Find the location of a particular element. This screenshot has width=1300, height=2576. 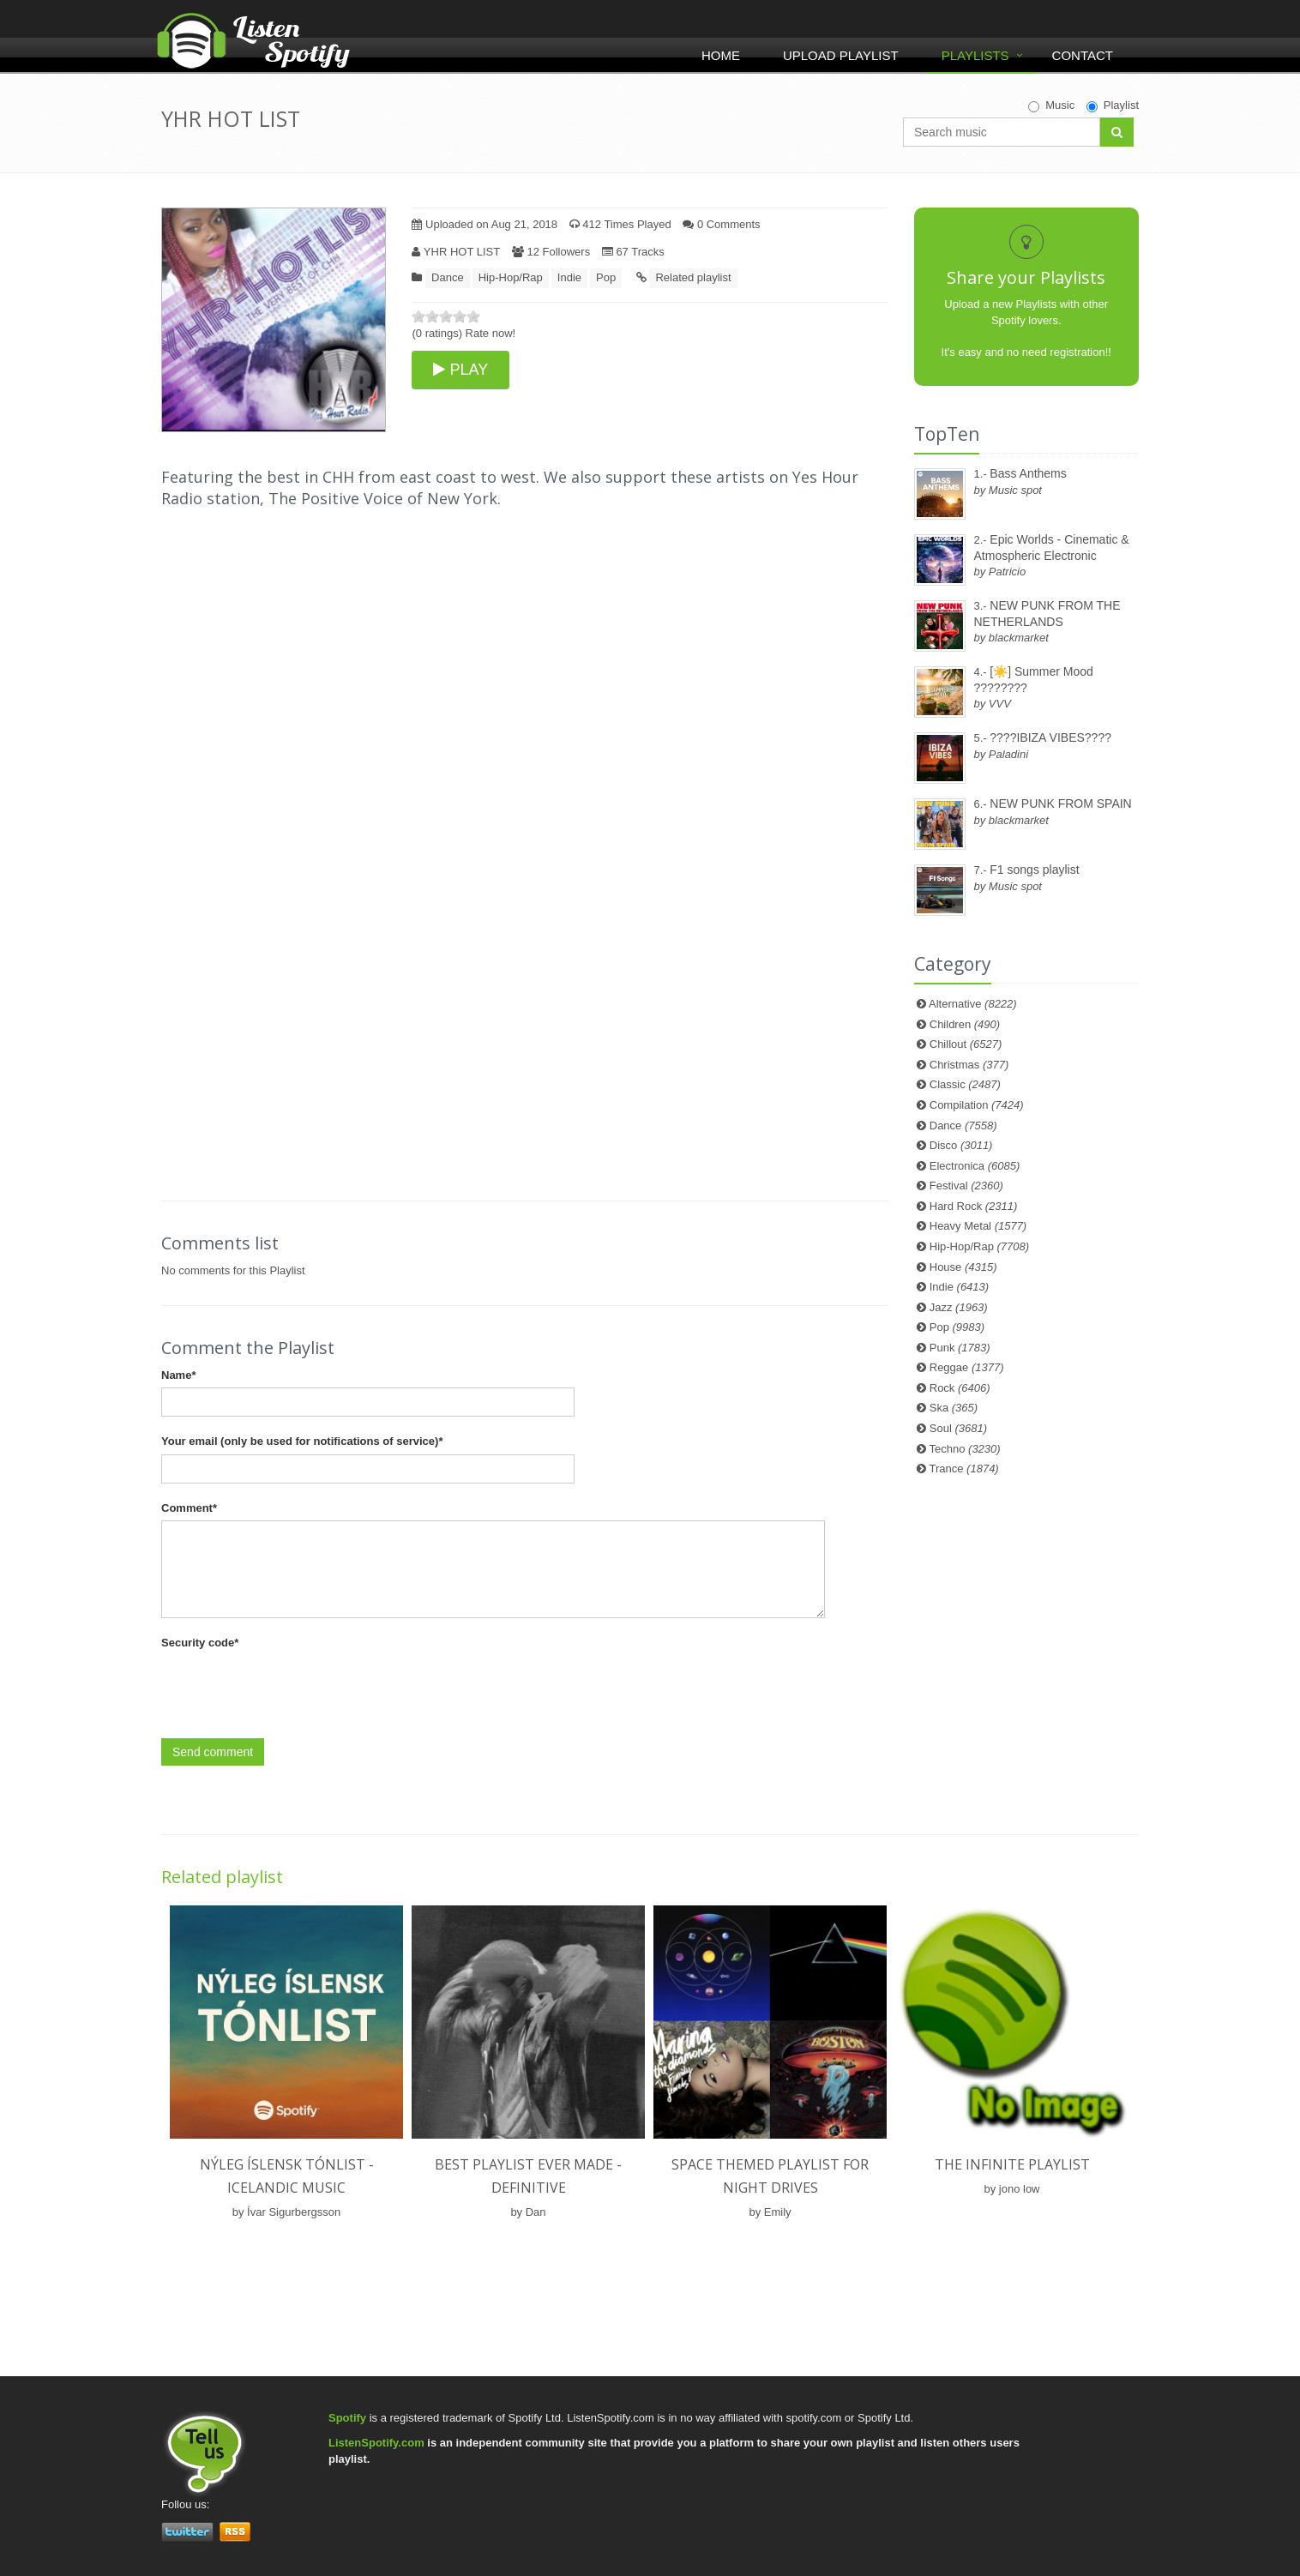

Disco is located at coordinates (961, 1145).